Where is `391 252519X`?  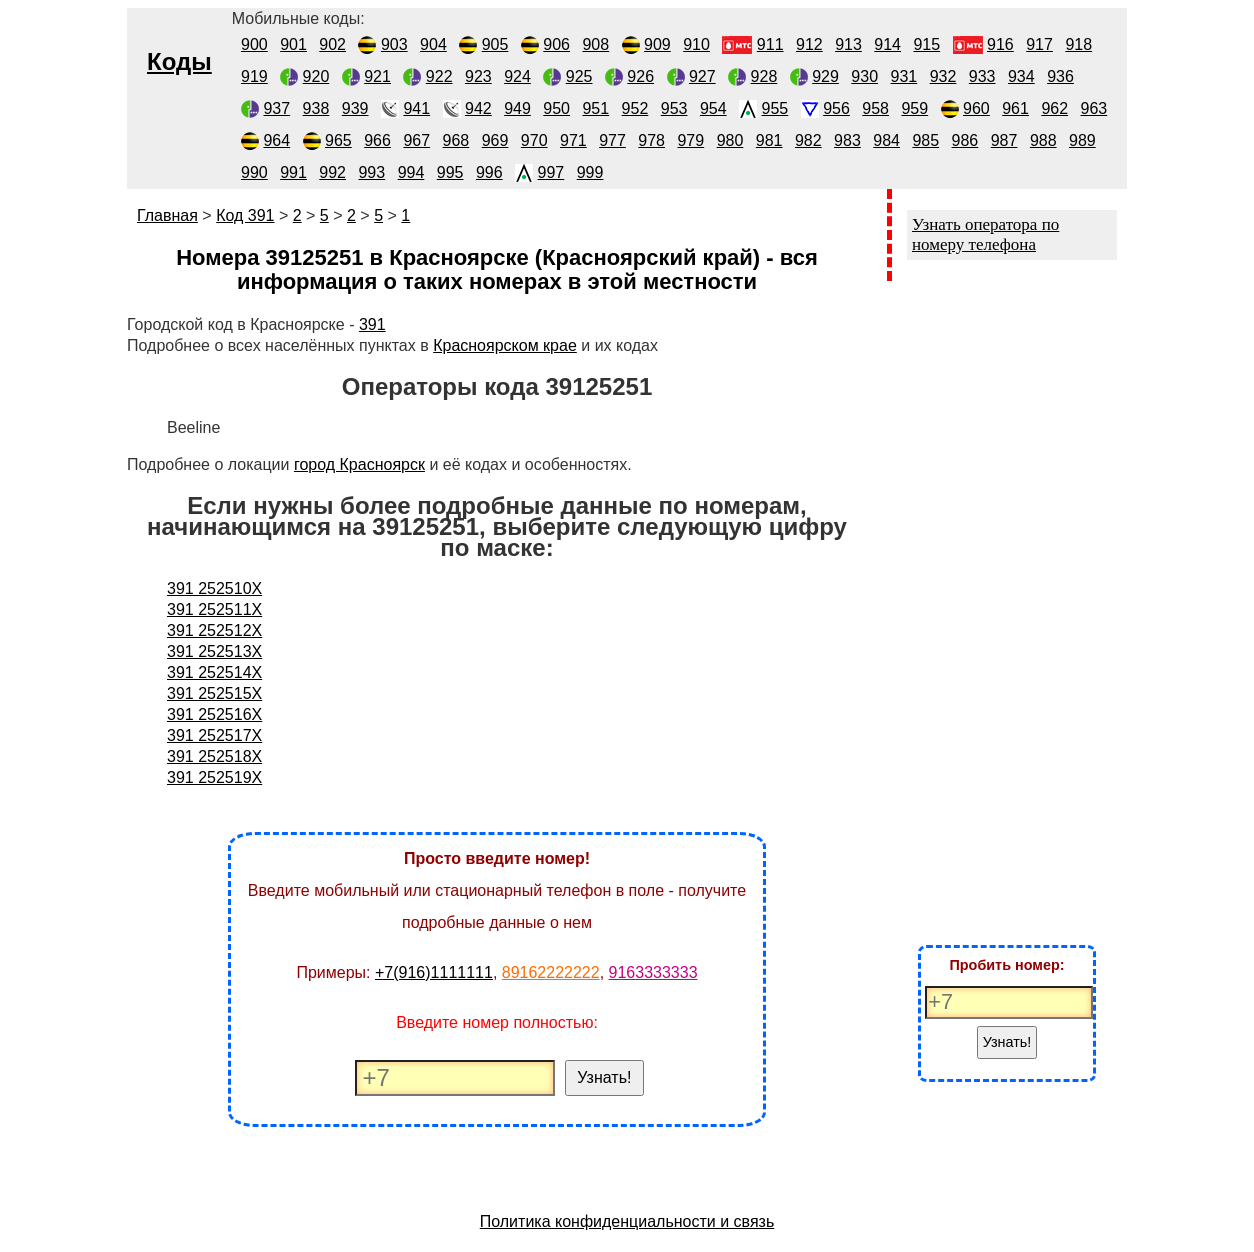 391 252519X is located at coordinates (214, 777).